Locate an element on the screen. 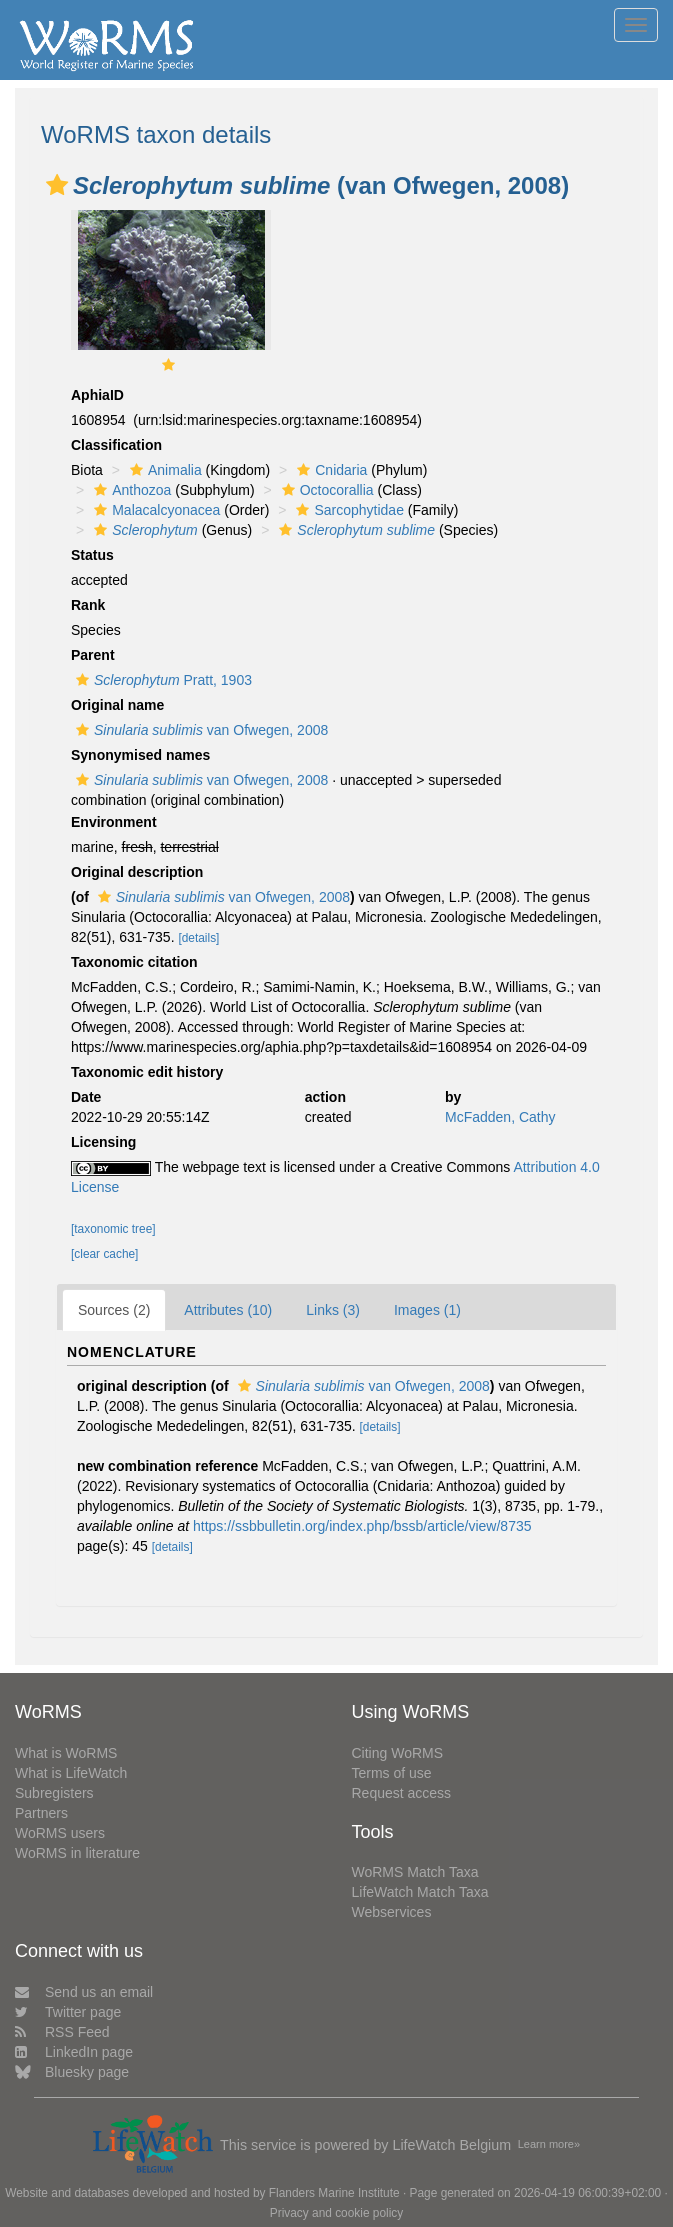 This screenshot has width=673, height=2227. Subregisters is located at coordinates (54, 1793).